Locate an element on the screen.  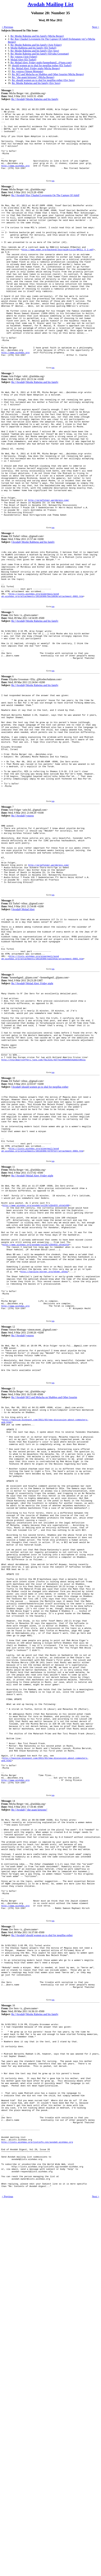
Re: Moshe Rabeinu and his family (Arie Folger) is located at coordinates (36, 44).